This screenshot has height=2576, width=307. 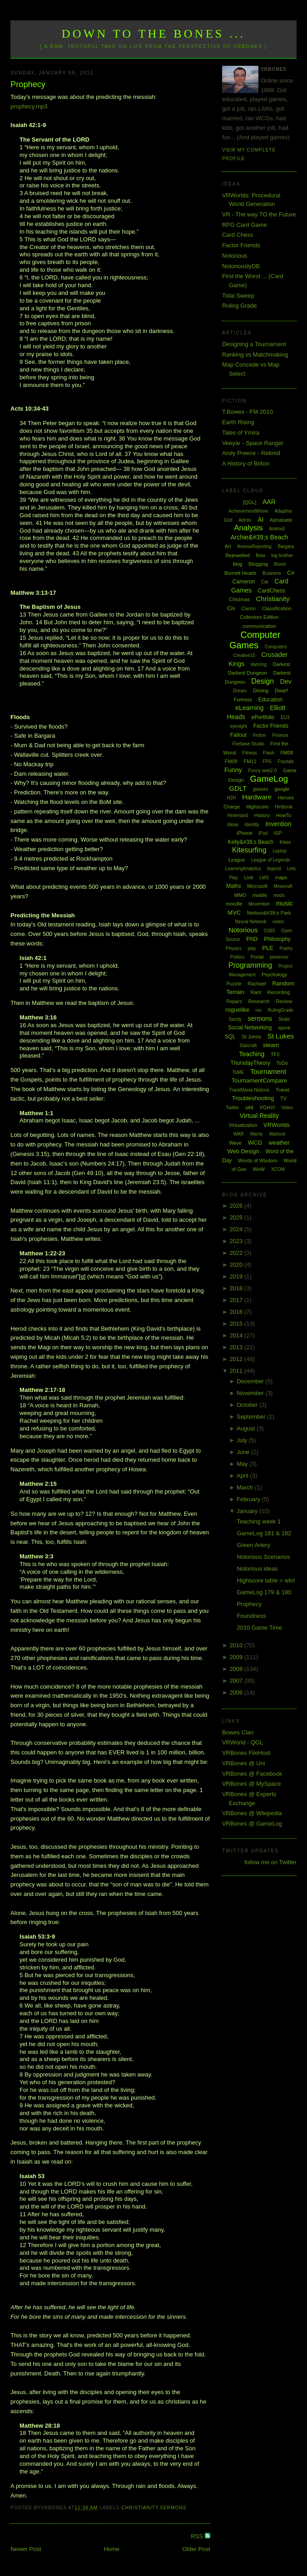 I want to click on February, so click(x=249, y=1499).